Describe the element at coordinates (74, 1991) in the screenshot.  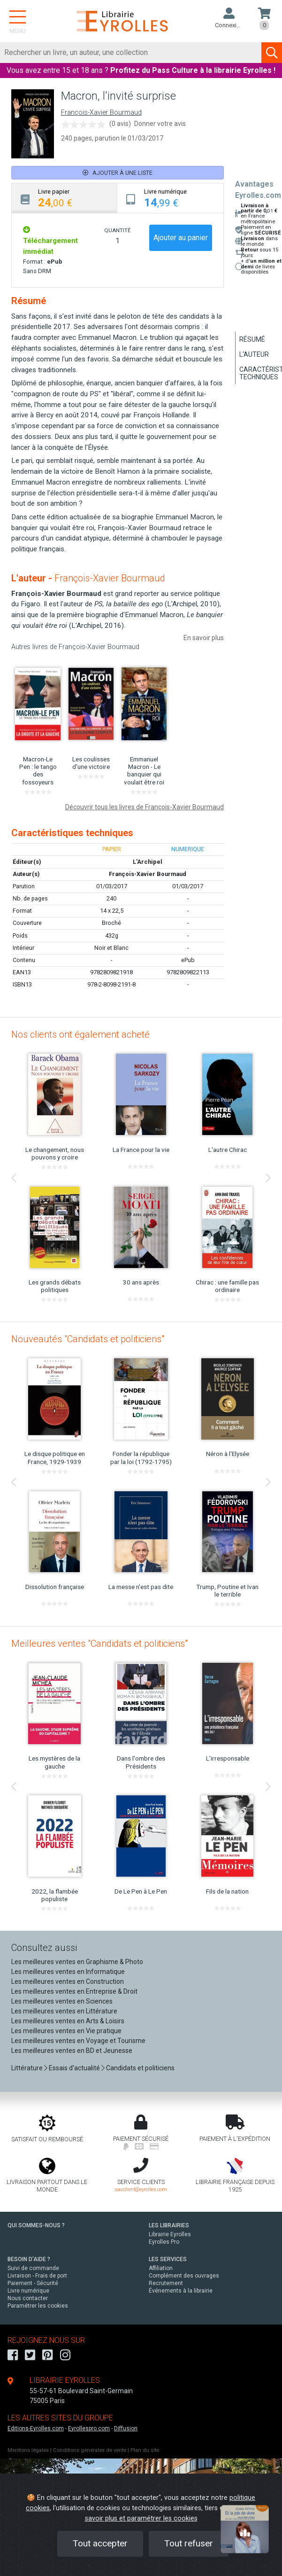
I see `Les meilleures ventes en Entreprise & Droit` at that location.